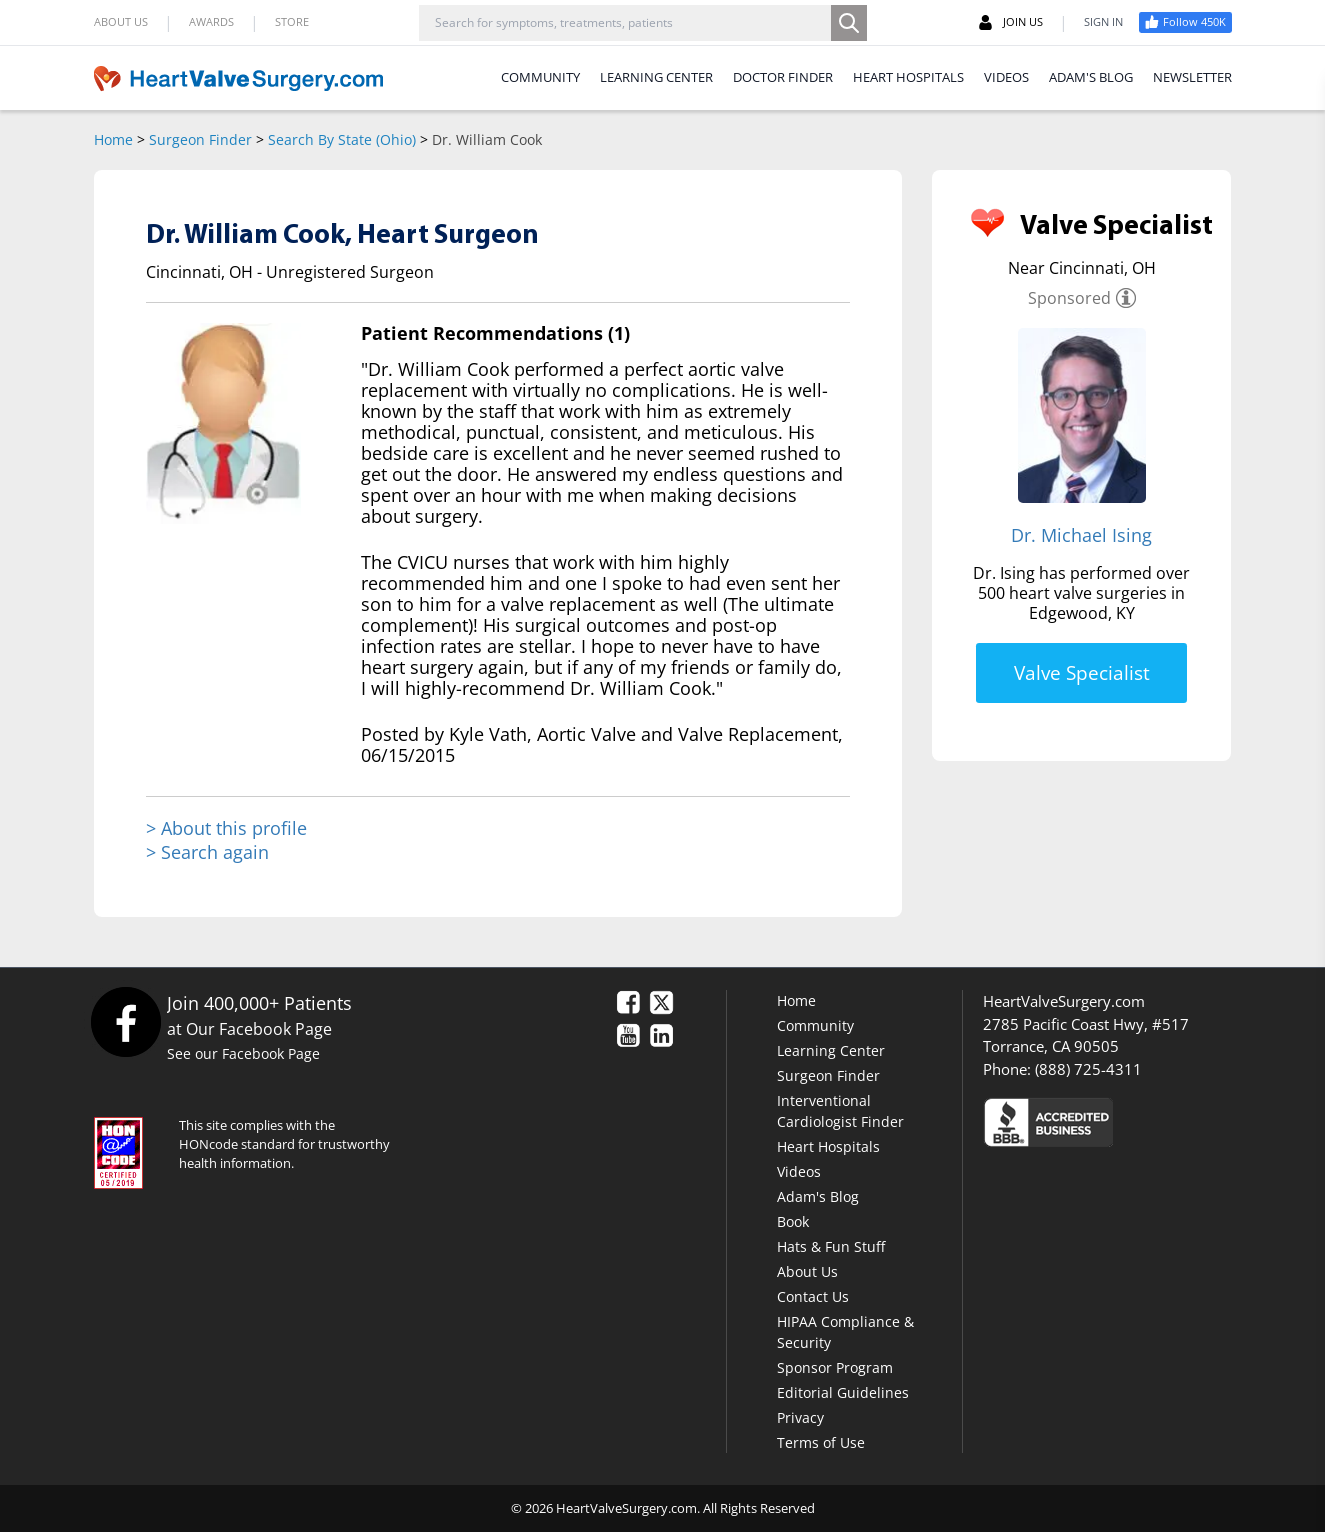 The image size is (1325, 1532). I want to click on COMMUNITY, so click(540, 77).